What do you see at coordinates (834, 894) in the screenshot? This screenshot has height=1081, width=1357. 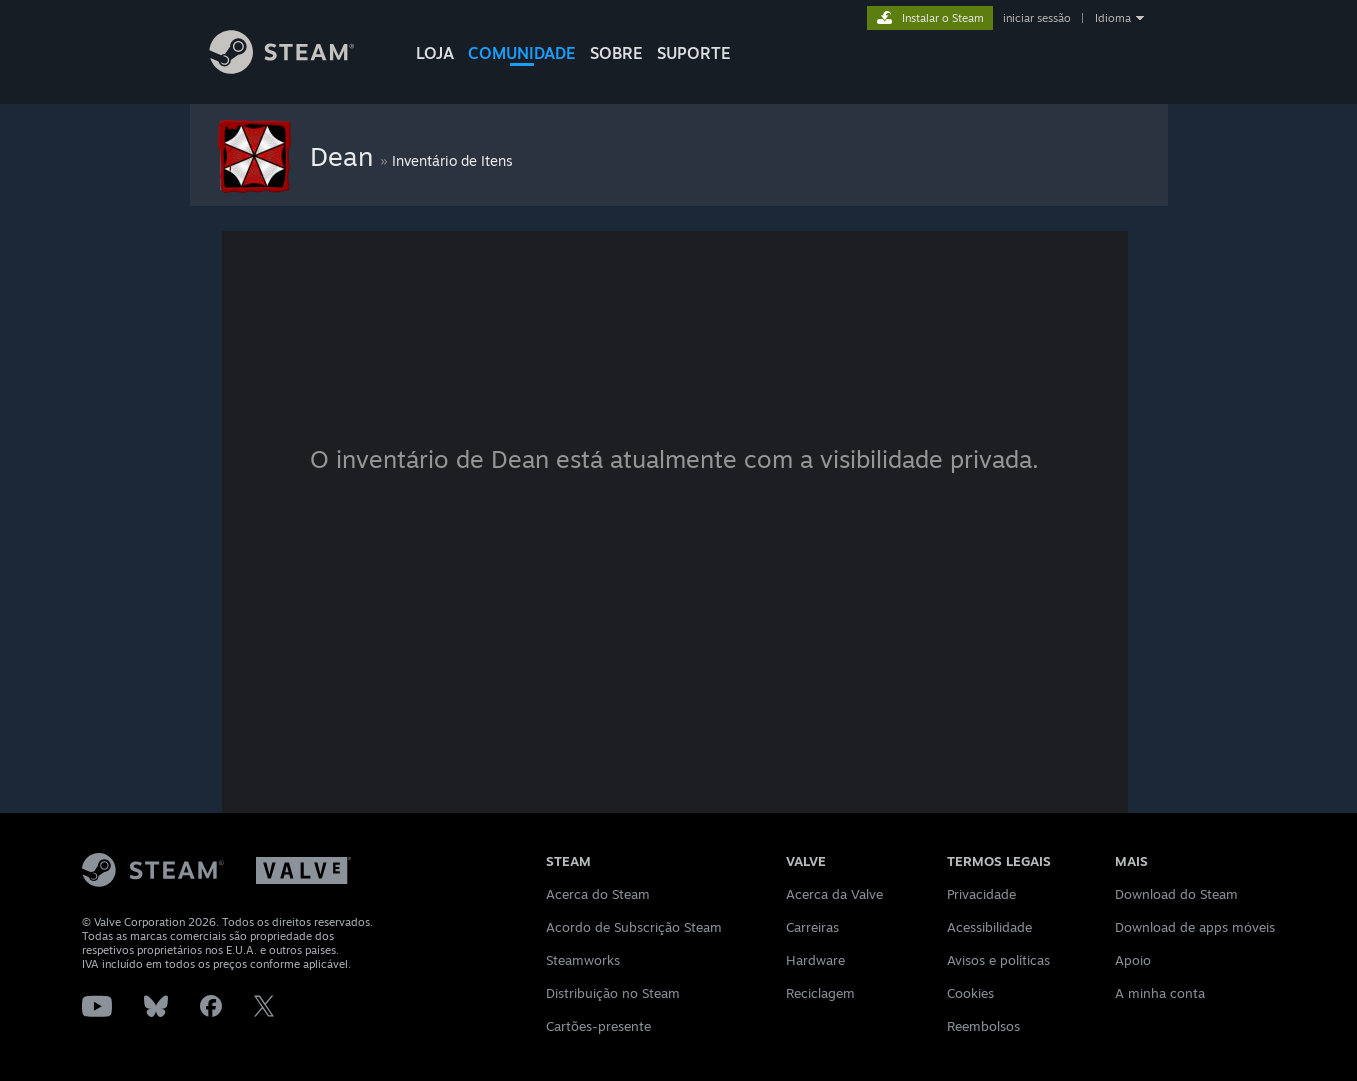 I see `Acerca da Valve` at bounding box center [834, 894].